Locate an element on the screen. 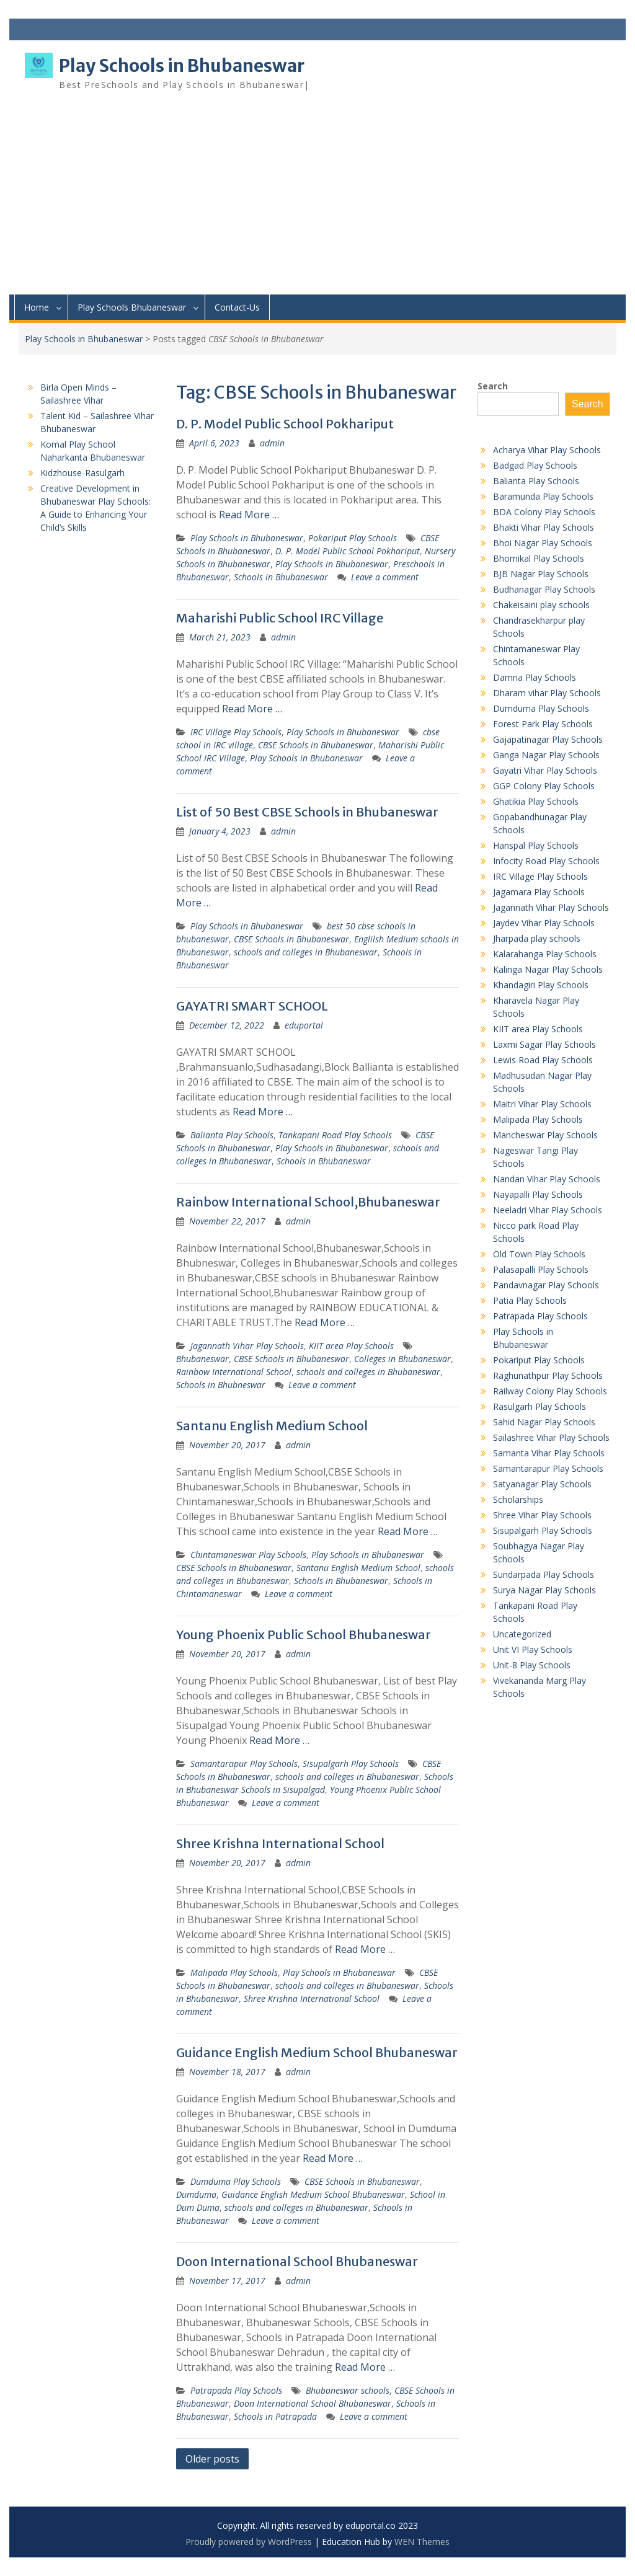 This screenshot has height=2576, width=635. WEN Themes is located at coordinates (422, 2541).